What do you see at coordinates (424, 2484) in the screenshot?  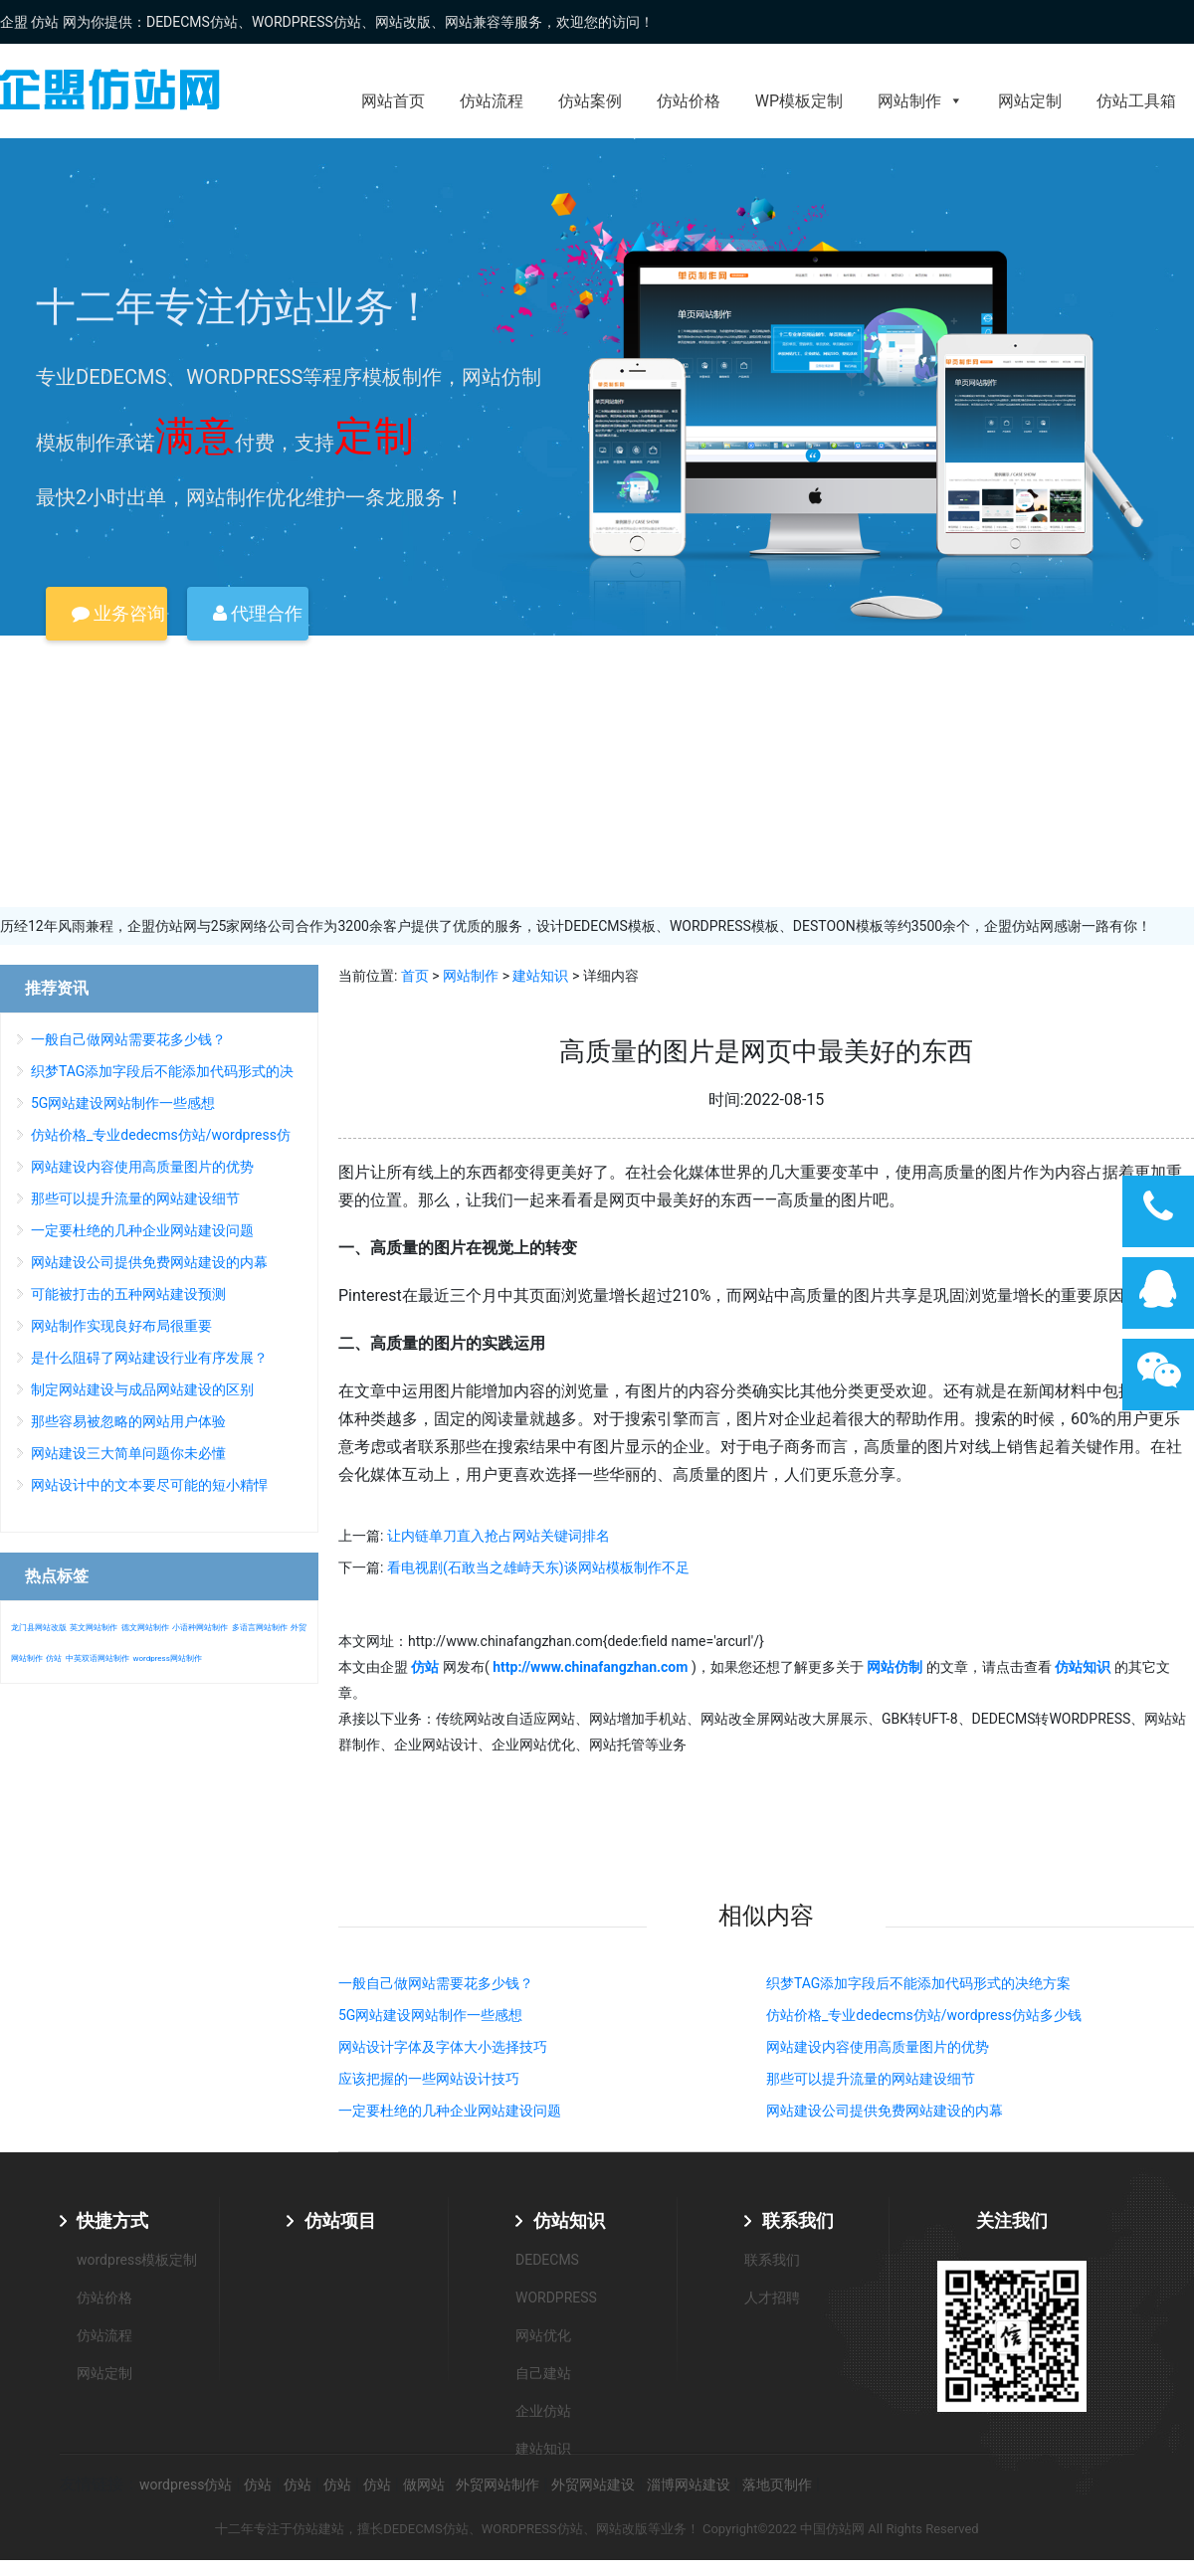 I see `做网站` at bounding box center [424, 2484].